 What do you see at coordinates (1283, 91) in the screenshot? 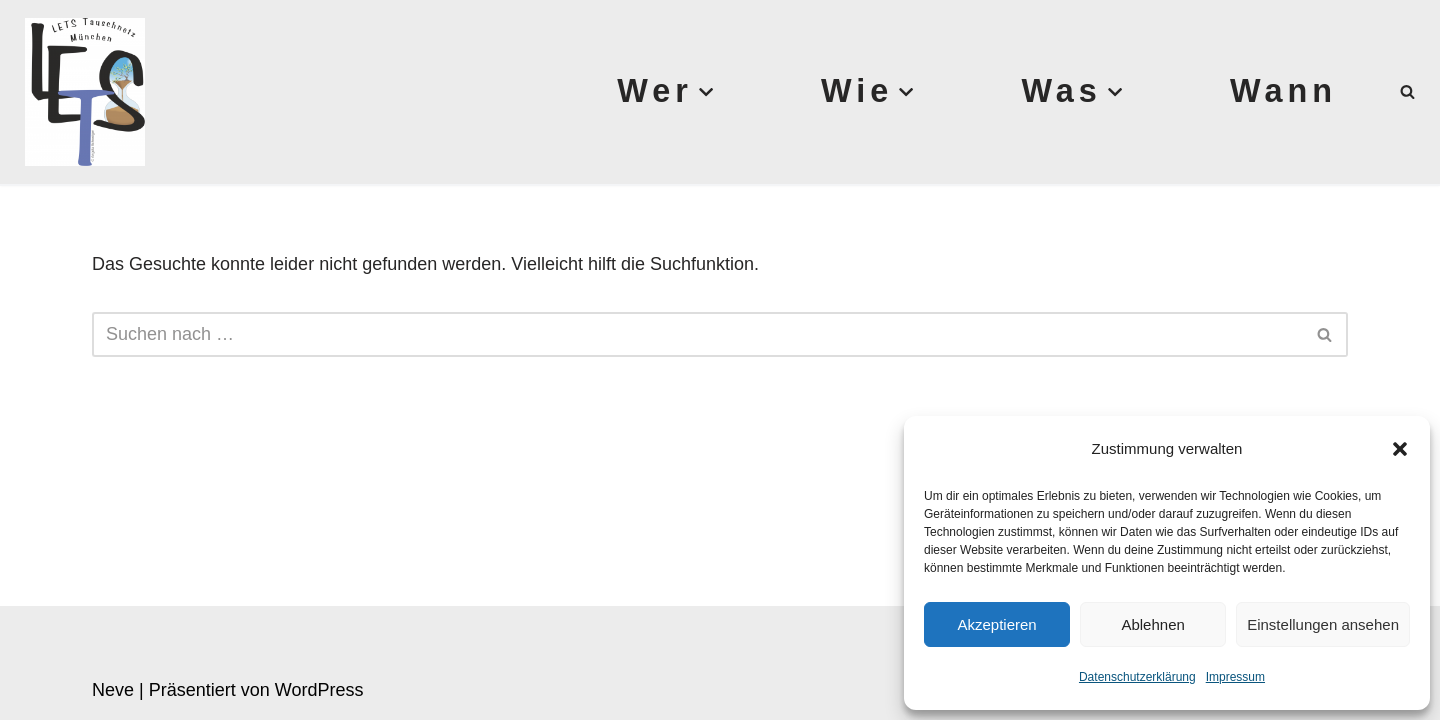
I see `Wann` at bounding box center [1283, 91].